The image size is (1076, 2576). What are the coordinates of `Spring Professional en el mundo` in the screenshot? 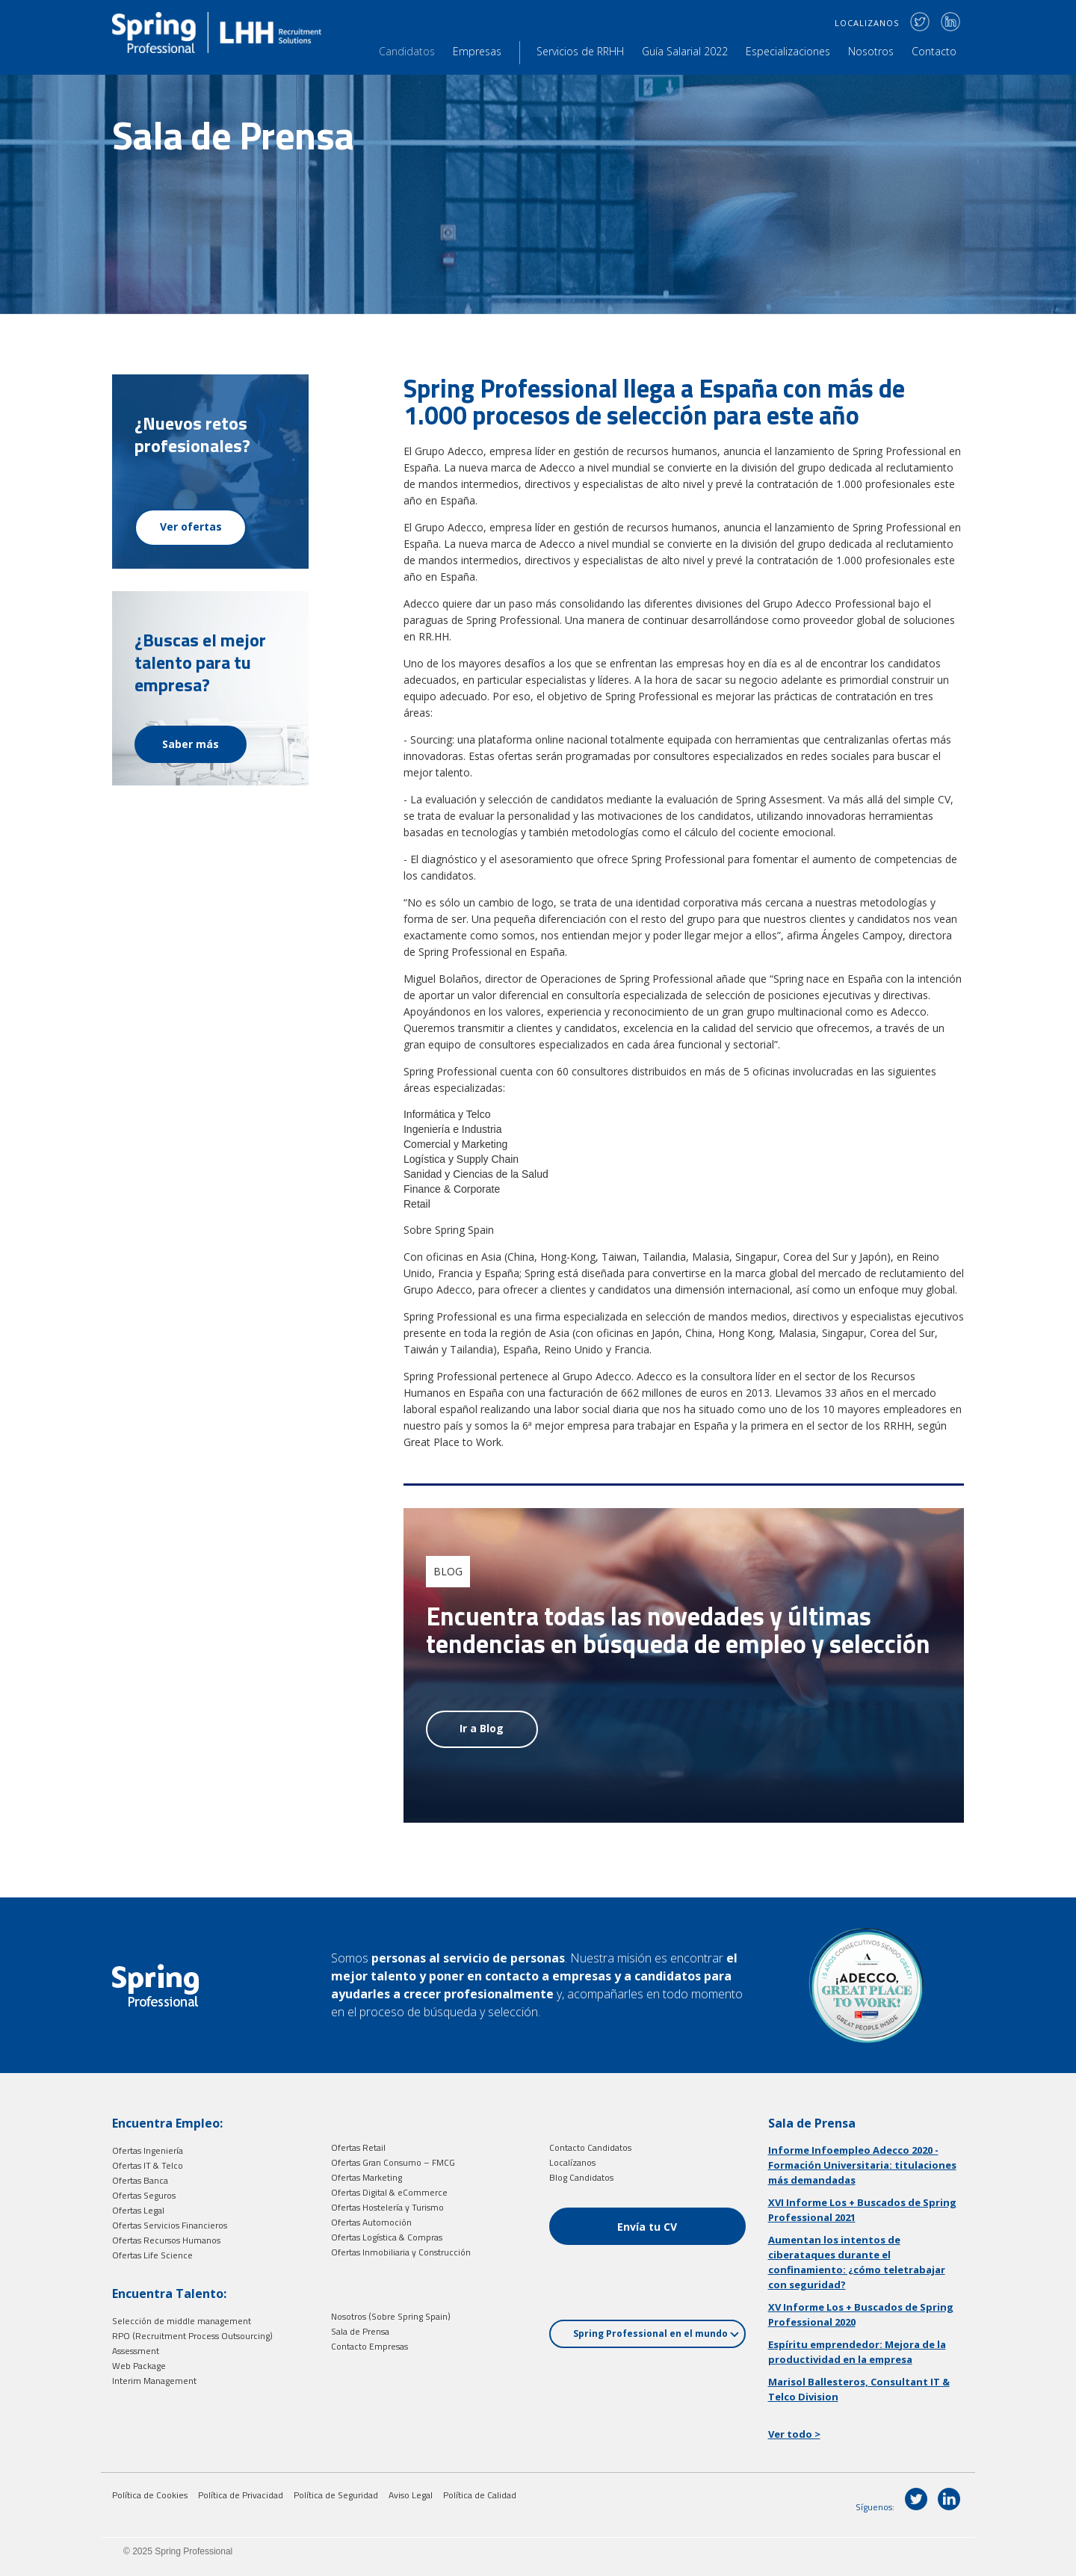 It's located at (656, 2333).